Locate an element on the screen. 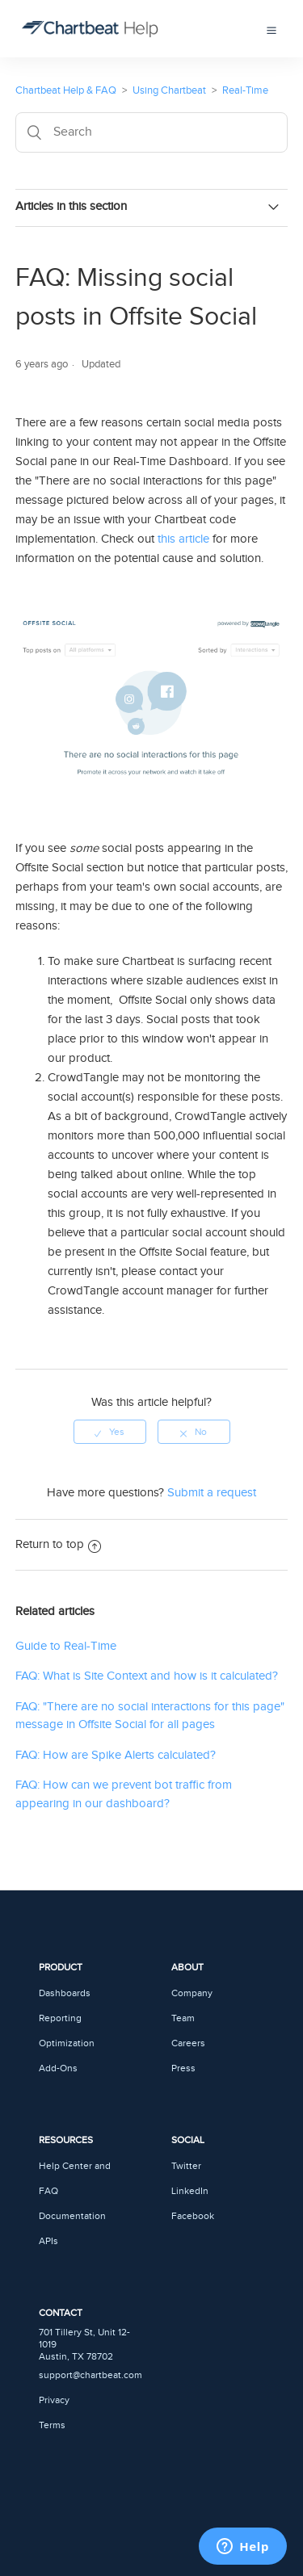 This screenshot has width=303, height=2576. FAQ: What is Site Context and how is it calculated? is located at coordinates (146, 1676).